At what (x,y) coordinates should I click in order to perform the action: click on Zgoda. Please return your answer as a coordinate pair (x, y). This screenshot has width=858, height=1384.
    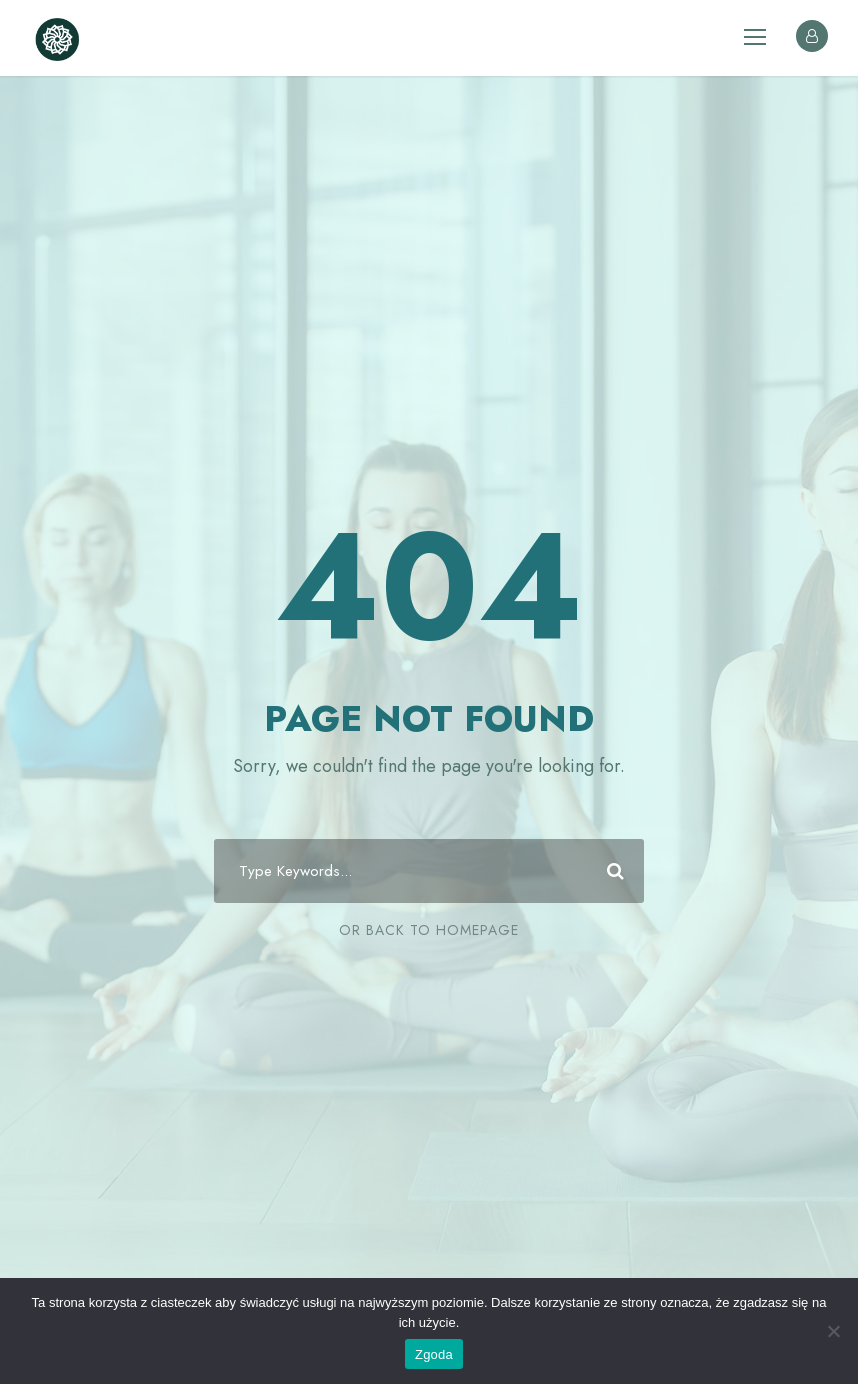
    Looking at the image, I should click on (434, 1354).